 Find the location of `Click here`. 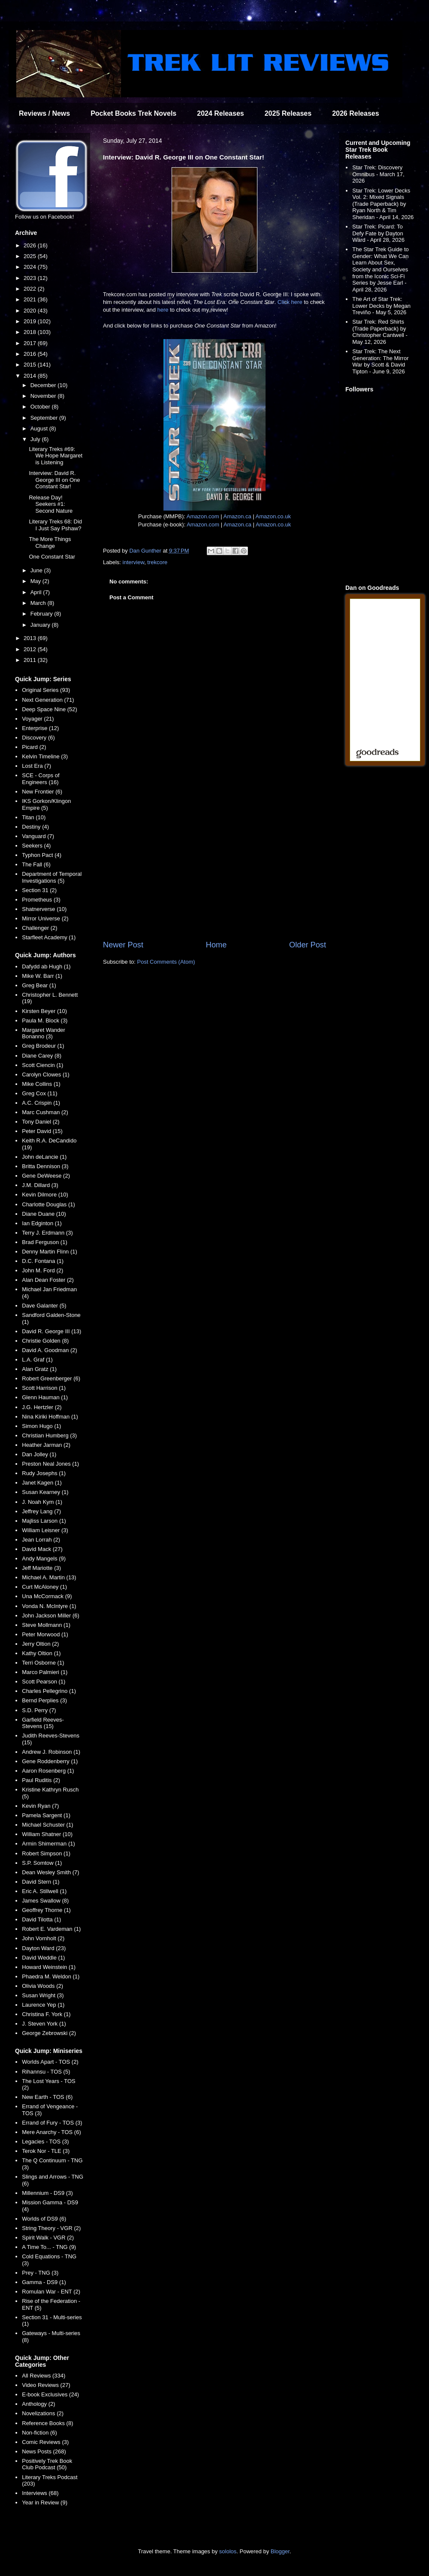

Click here is located at coordinates (290, 302).